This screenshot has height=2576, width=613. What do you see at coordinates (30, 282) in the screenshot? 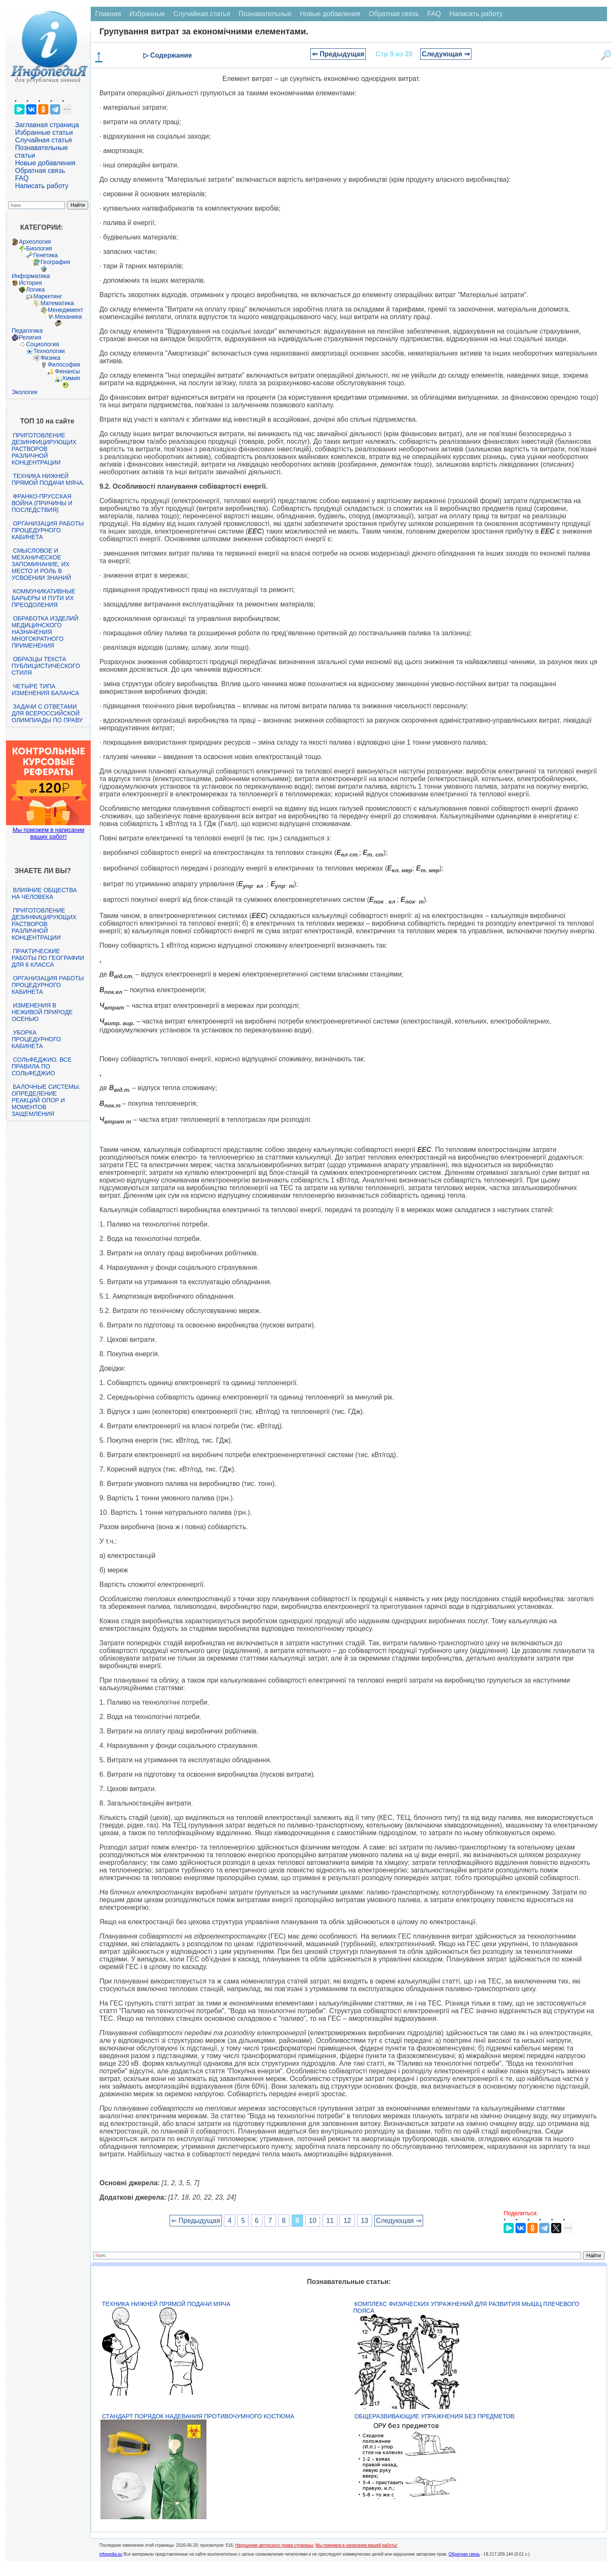
I see `История` at bounding box center [30, 282].